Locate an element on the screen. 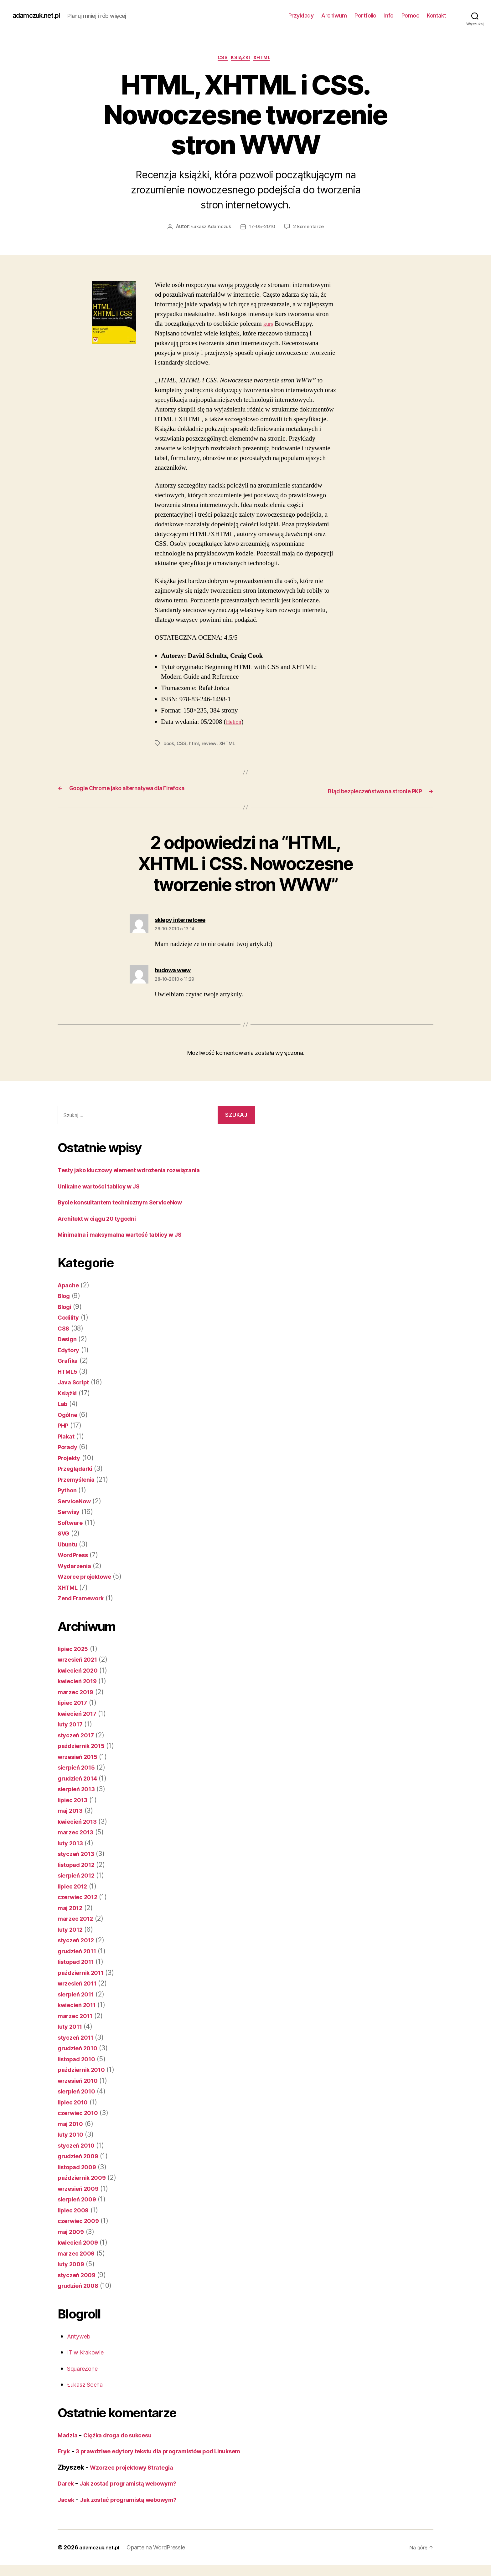 The height and width of the screenshot is (2576, 491). grudzień 2009 is located at coordinates (81, 2157).